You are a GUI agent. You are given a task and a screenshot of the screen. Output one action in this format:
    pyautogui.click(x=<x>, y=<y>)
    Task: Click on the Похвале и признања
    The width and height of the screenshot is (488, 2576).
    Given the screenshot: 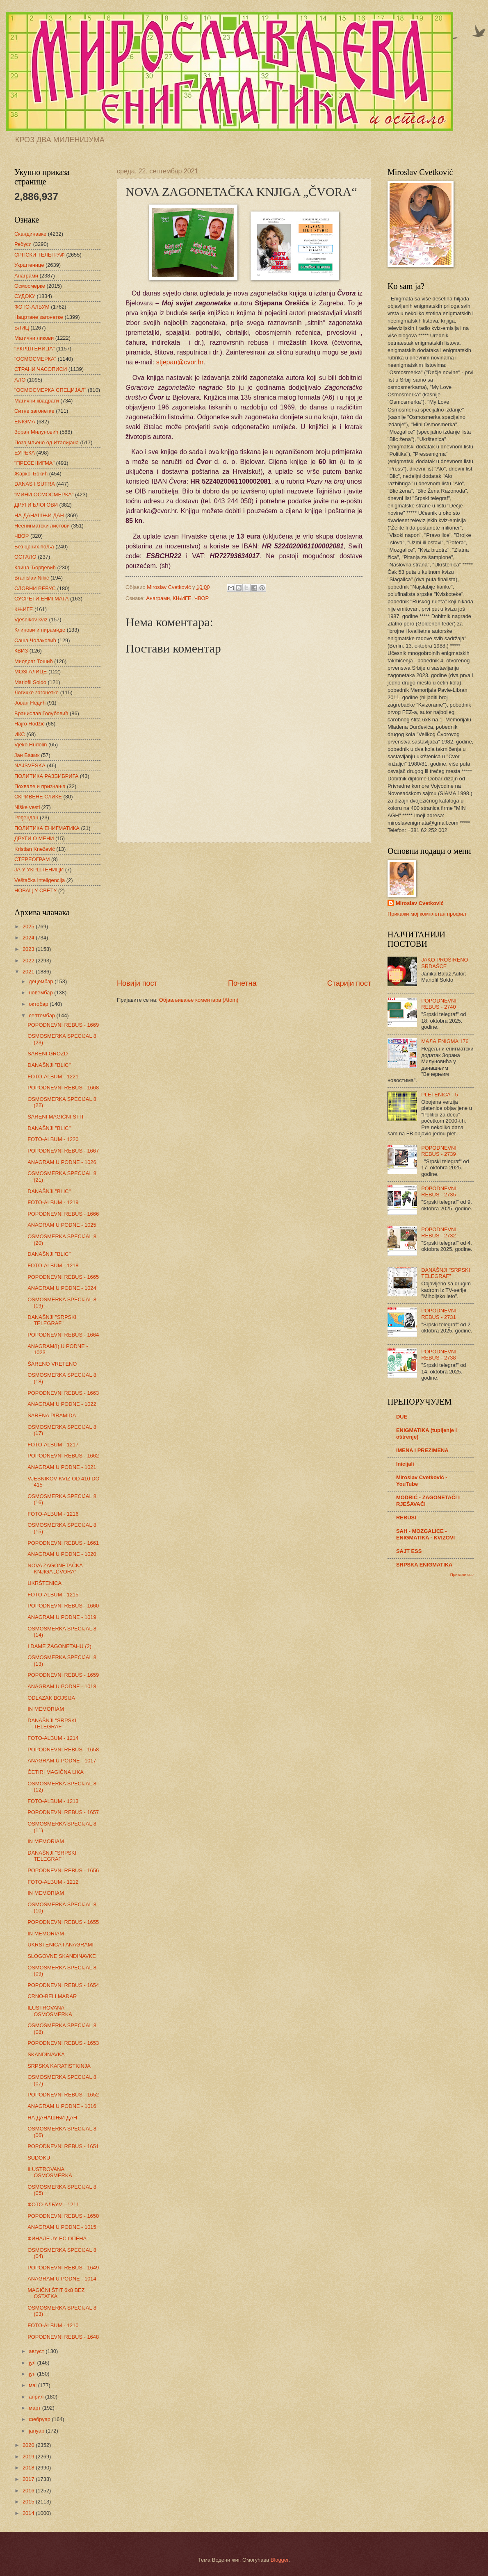 What is the action you would take?
    pyautogui.click(x=40, y=786)
    